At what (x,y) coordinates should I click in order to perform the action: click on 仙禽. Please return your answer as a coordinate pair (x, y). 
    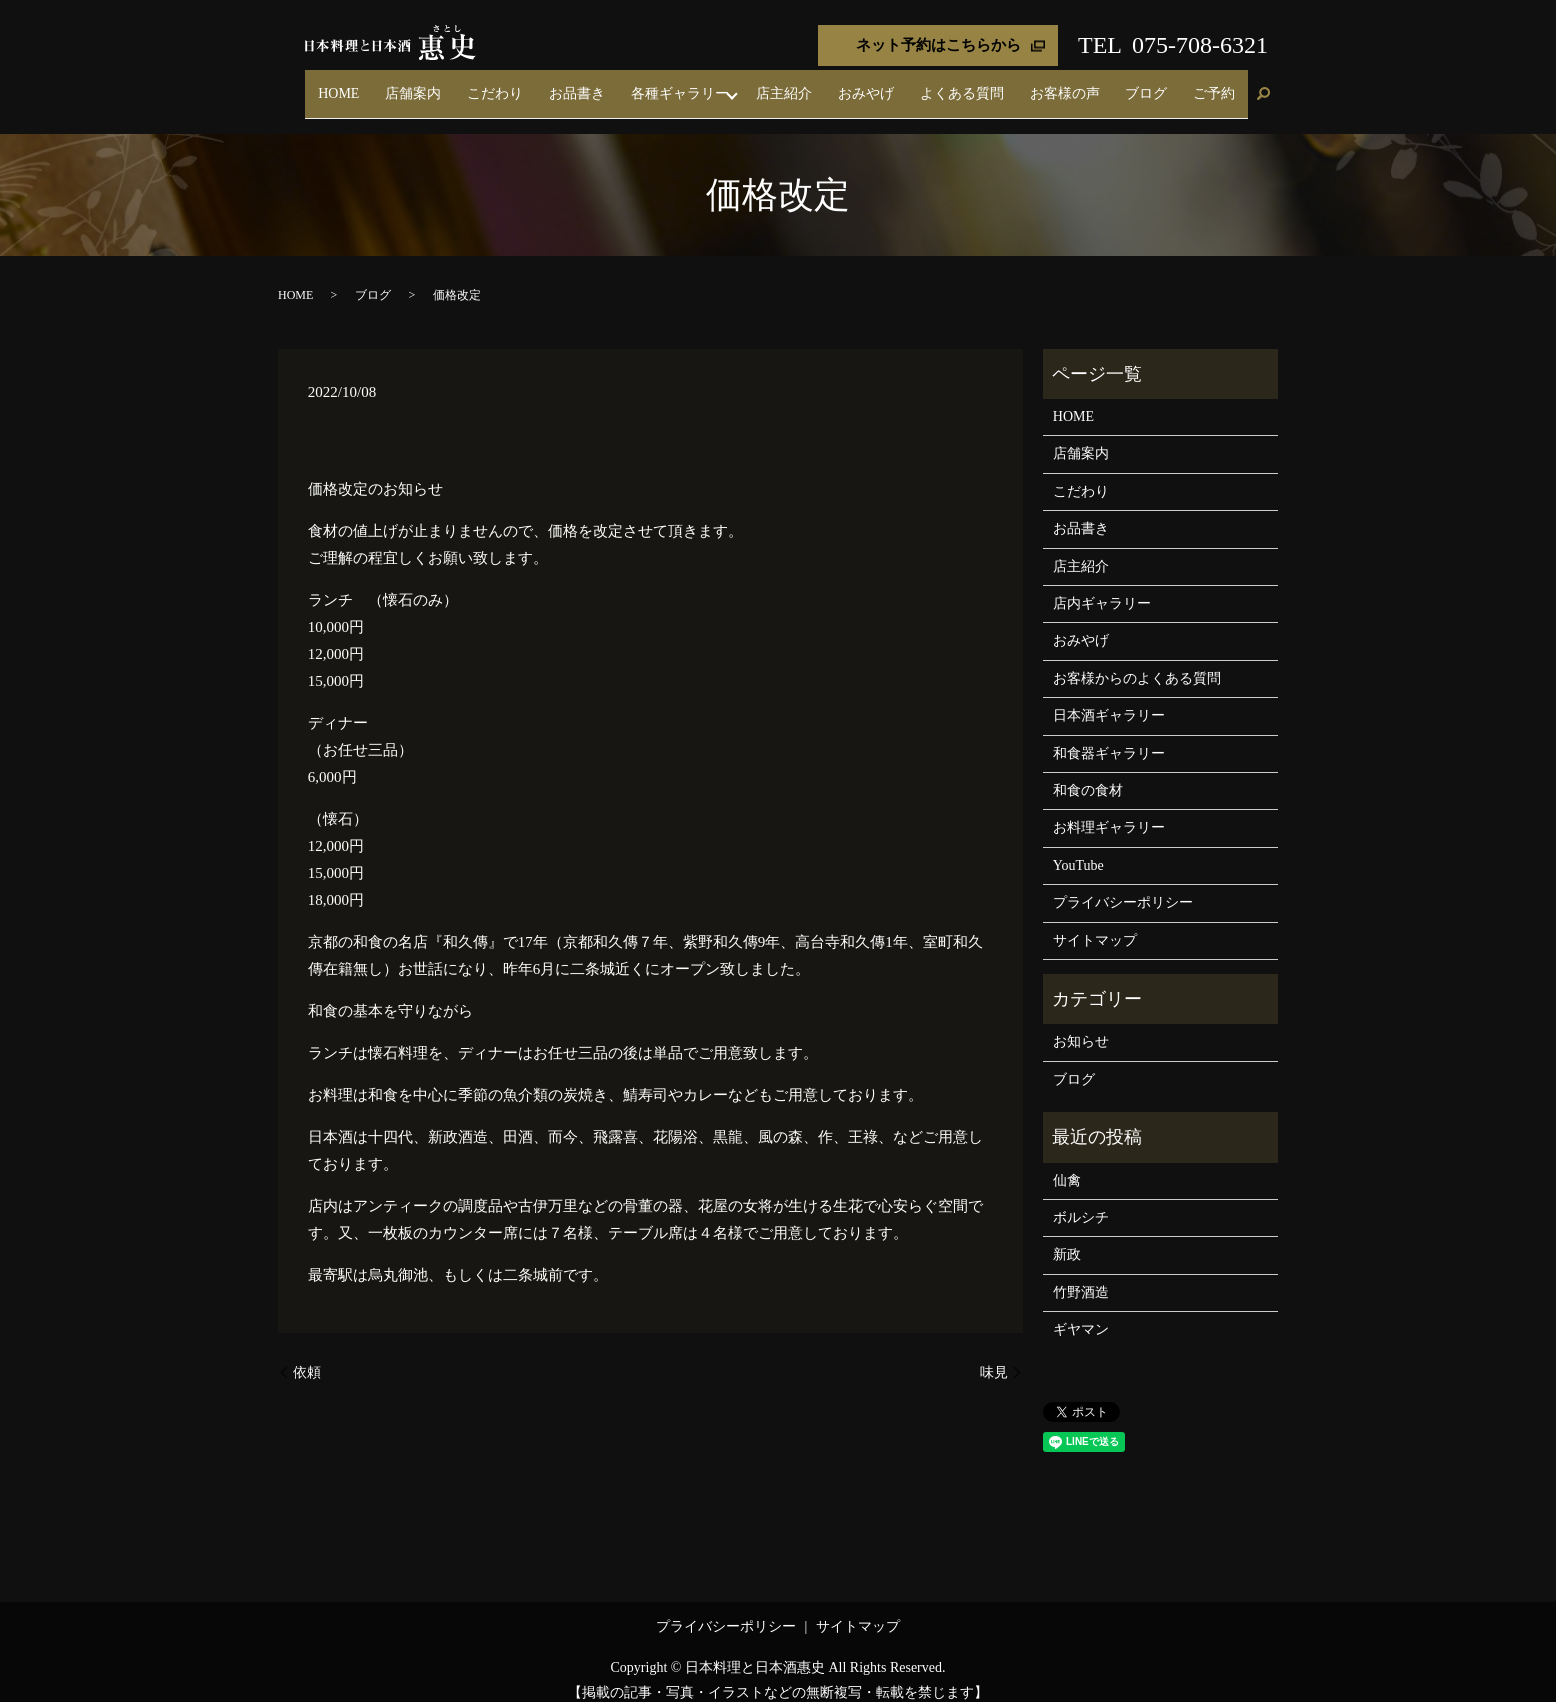
    Looking at the image, I should click on (1067, 1162).